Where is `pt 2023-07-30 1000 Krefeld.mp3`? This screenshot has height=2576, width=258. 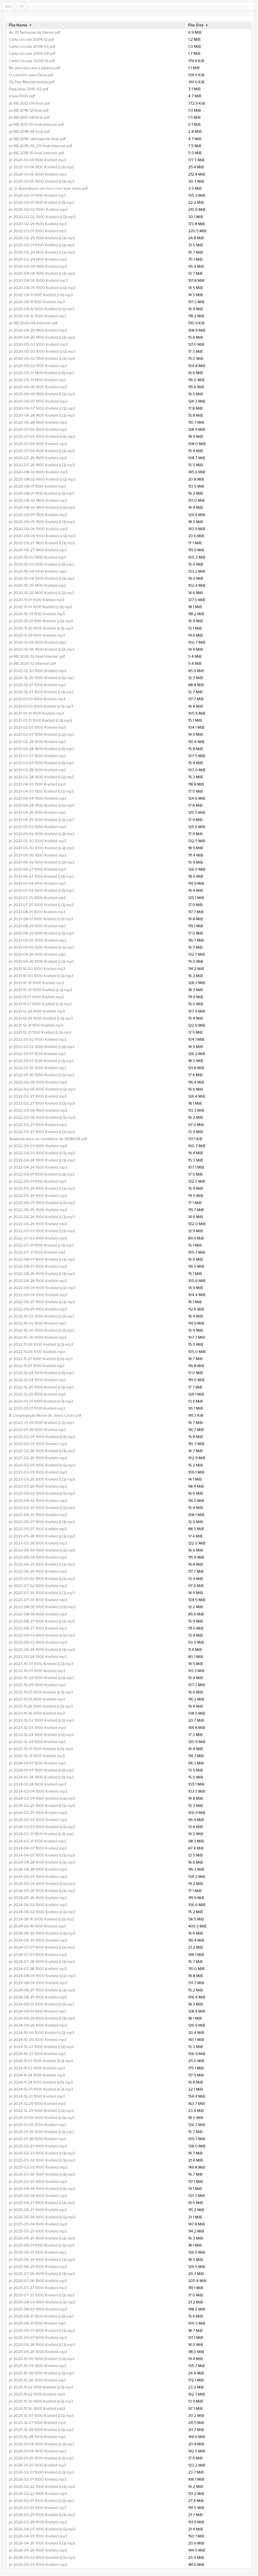
pt 2023-07-30 1000 Krefeld.mp3 is located at coordinates (38, 1599).